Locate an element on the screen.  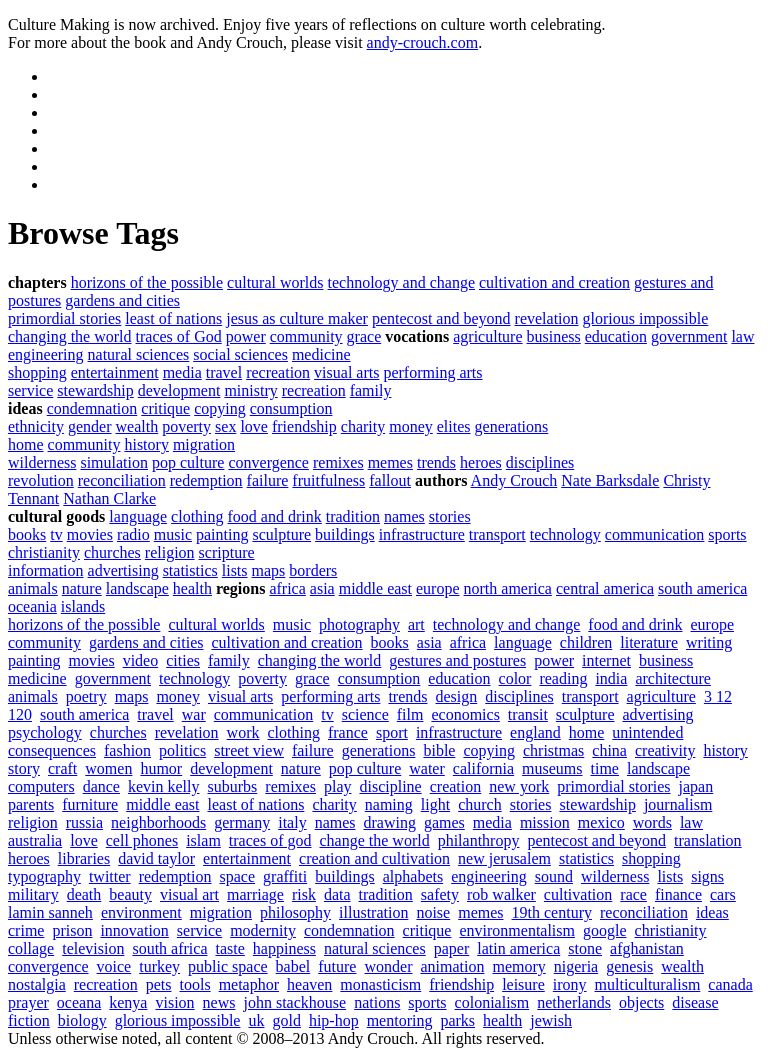
condemnation is located at coordinates (92, 408).